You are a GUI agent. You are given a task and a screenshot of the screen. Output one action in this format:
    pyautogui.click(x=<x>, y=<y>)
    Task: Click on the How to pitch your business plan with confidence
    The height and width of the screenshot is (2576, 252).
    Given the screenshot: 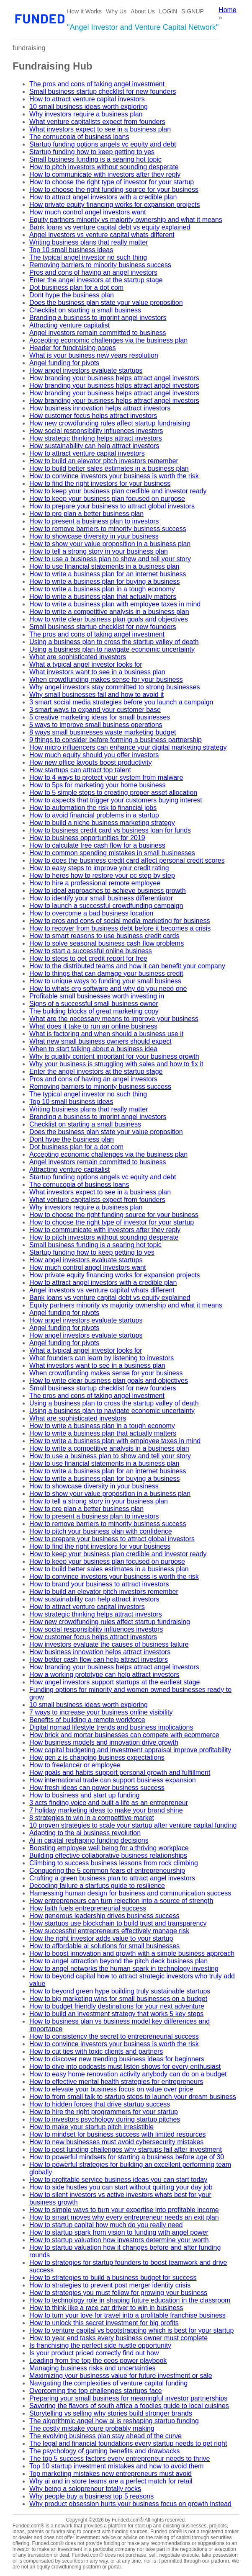 What is the action you would take?
    pyautogui.click(x=100, y=1531)
    